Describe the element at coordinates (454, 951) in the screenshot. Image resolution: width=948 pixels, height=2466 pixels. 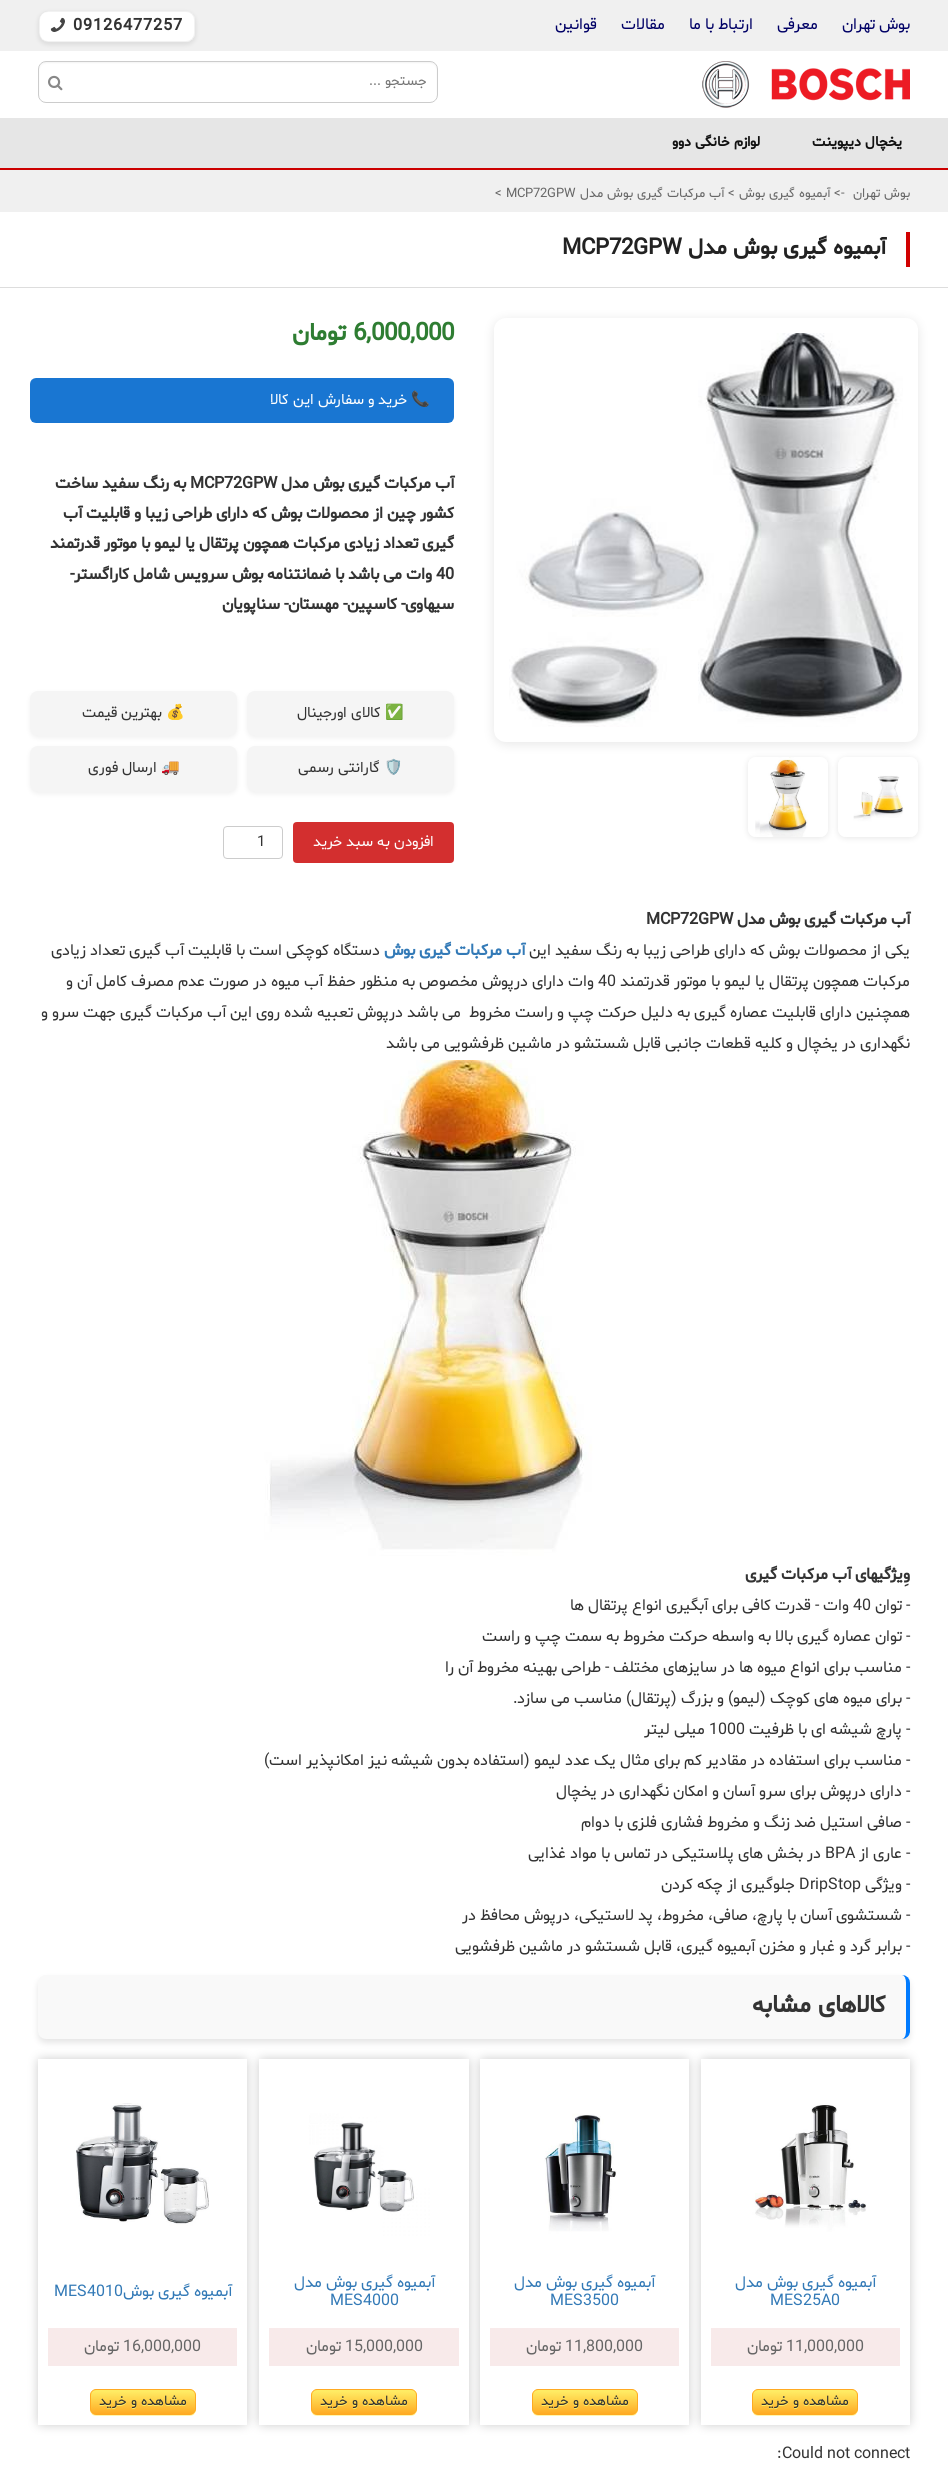
I see `آب مرکبات گیری بوش` at that location.